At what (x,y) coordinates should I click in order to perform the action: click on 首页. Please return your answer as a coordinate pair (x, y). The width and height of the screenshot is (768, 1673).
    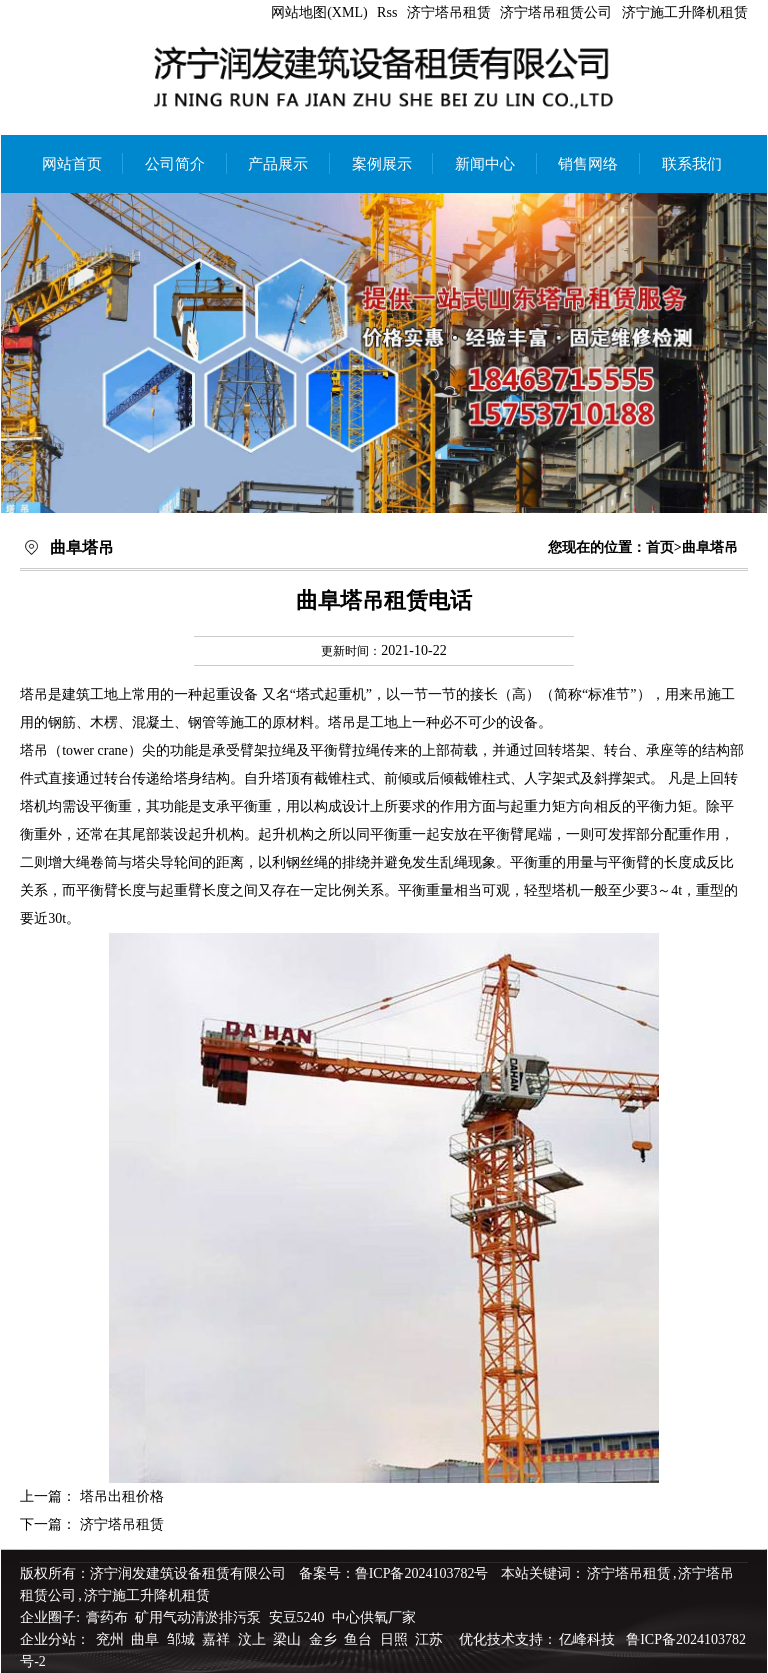
    Looking at the image, I should click on (660, 547).